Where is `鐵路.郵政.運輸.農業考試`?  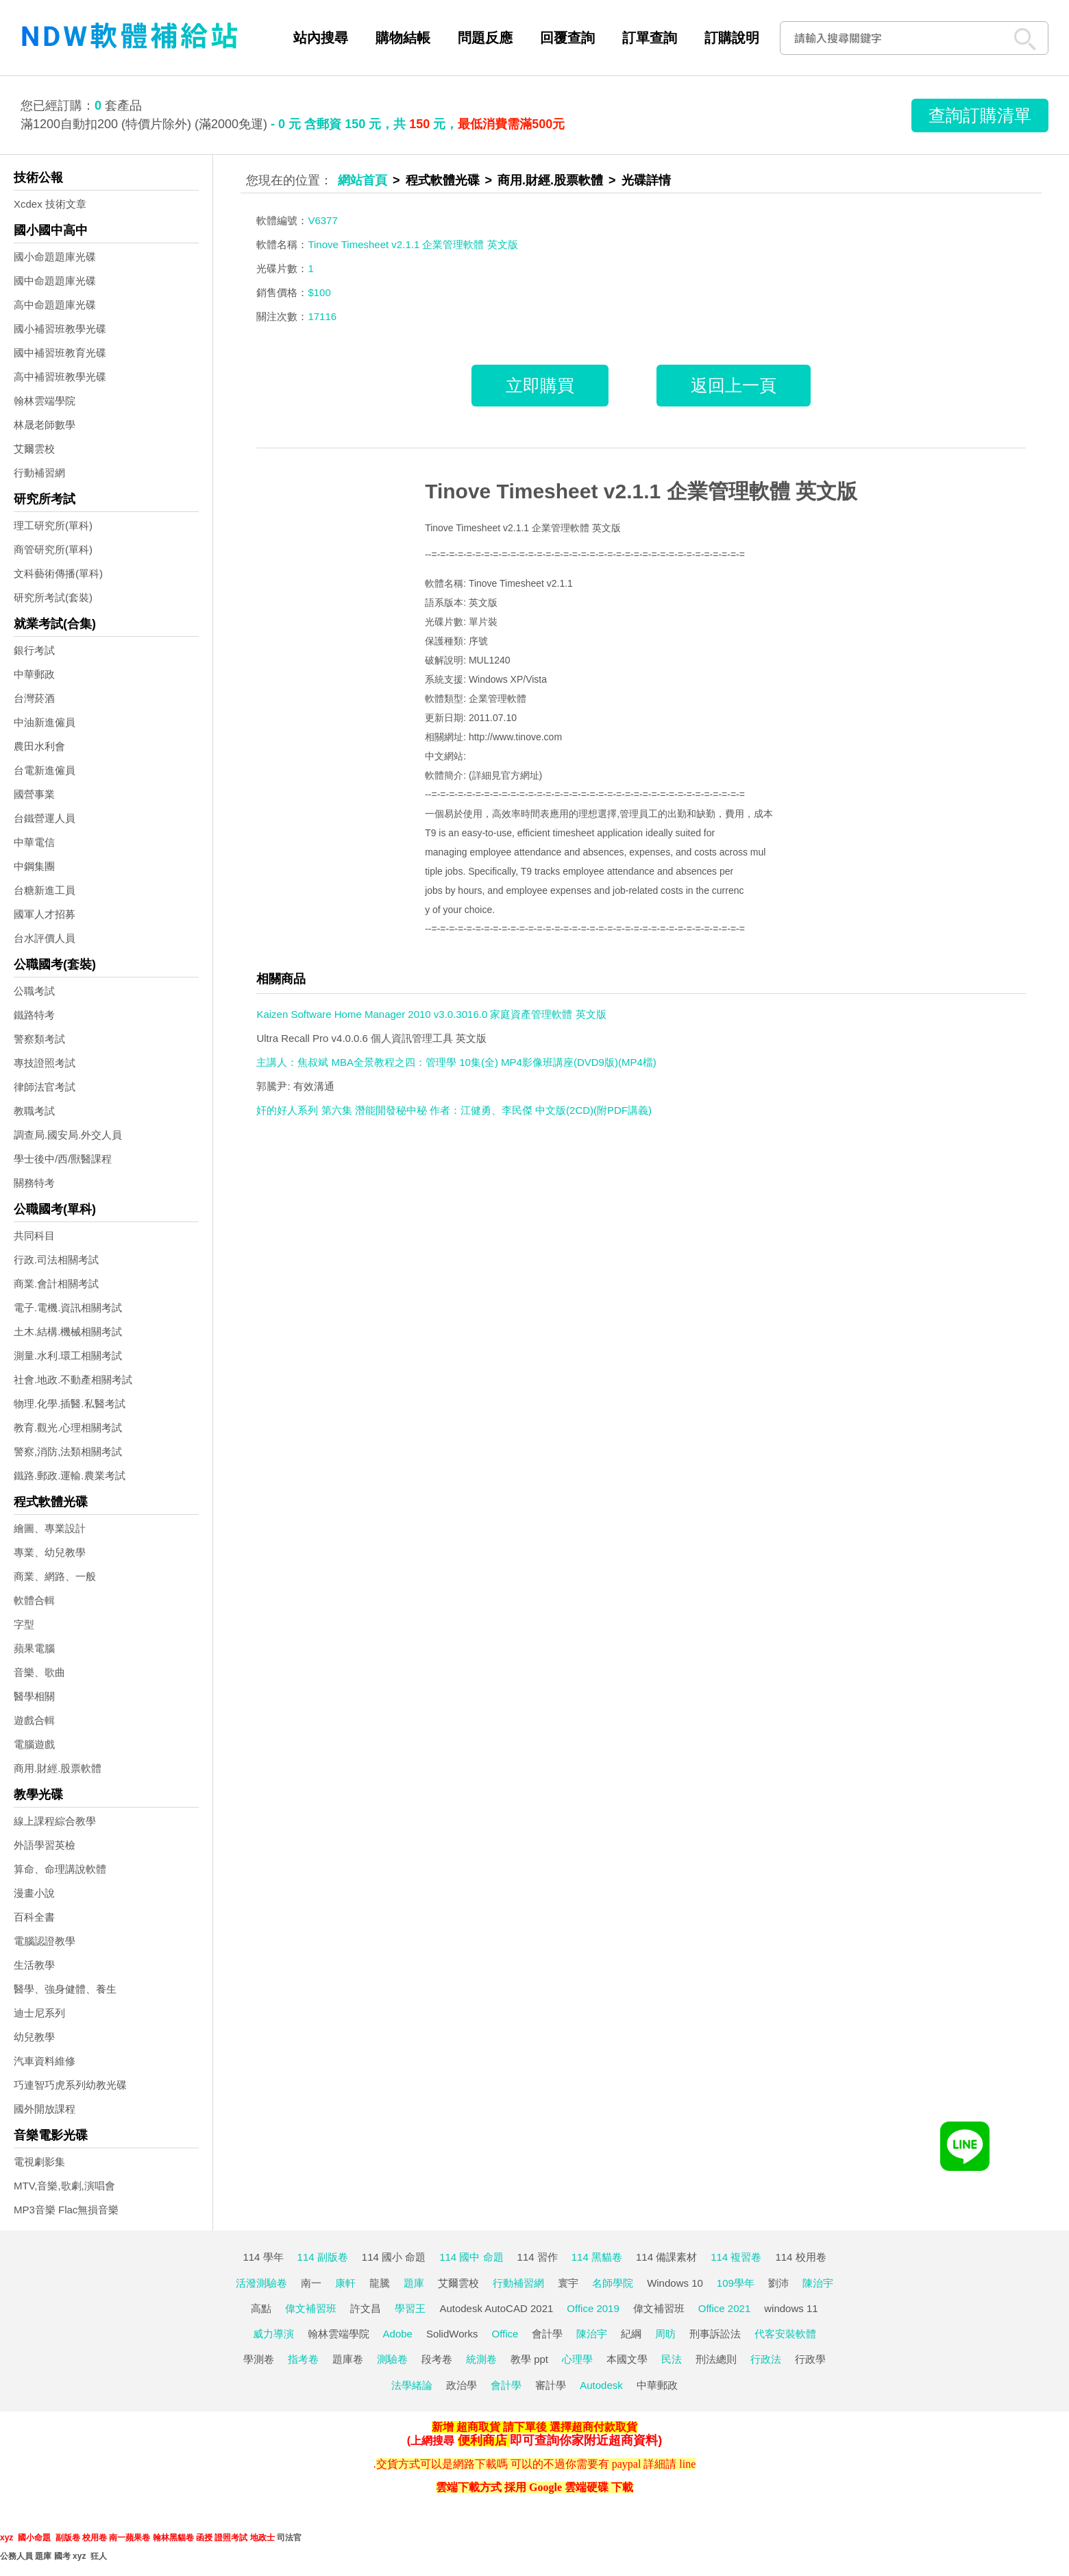
鐵路.郵政.運輸.農業考試 is located at coordinates (69, 1475).